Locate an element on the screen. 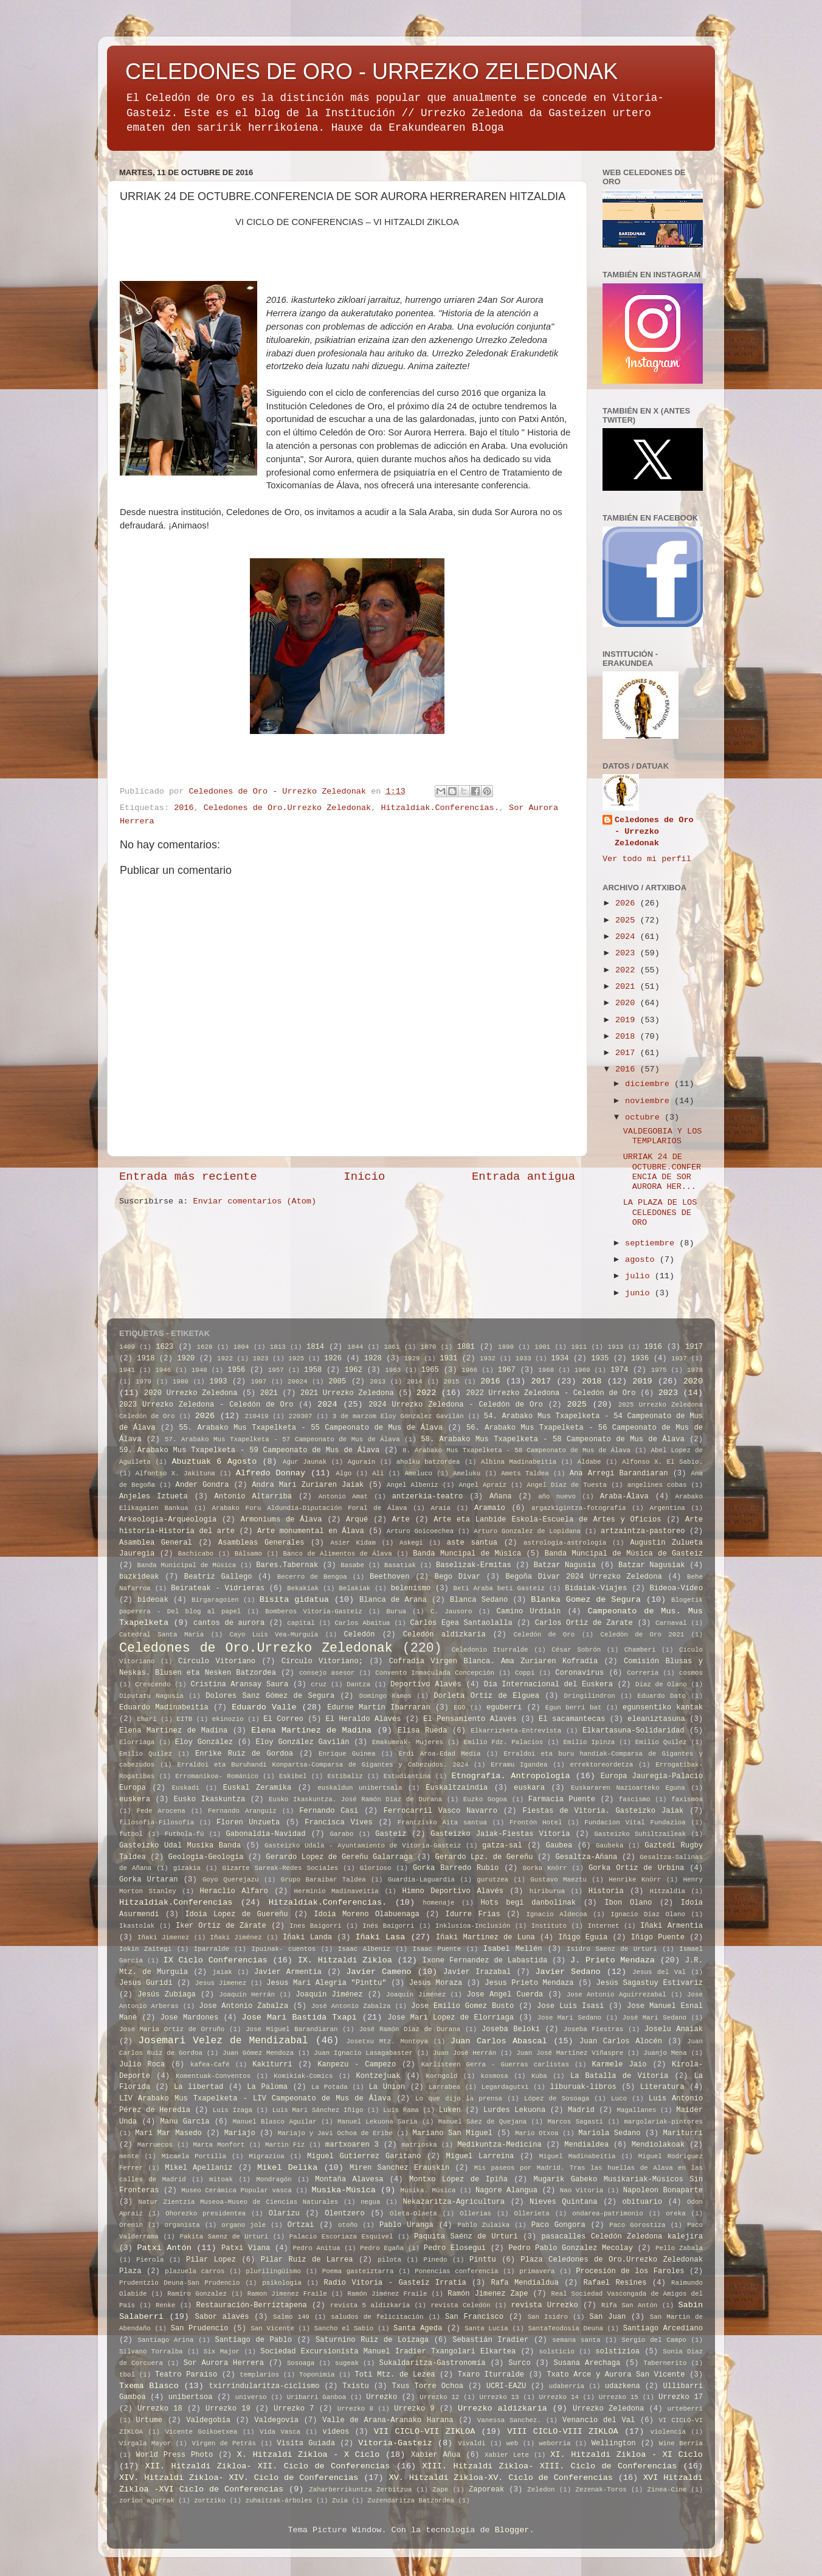  Ana Arregi Barandiaran is located at coordinates (619, 1473).